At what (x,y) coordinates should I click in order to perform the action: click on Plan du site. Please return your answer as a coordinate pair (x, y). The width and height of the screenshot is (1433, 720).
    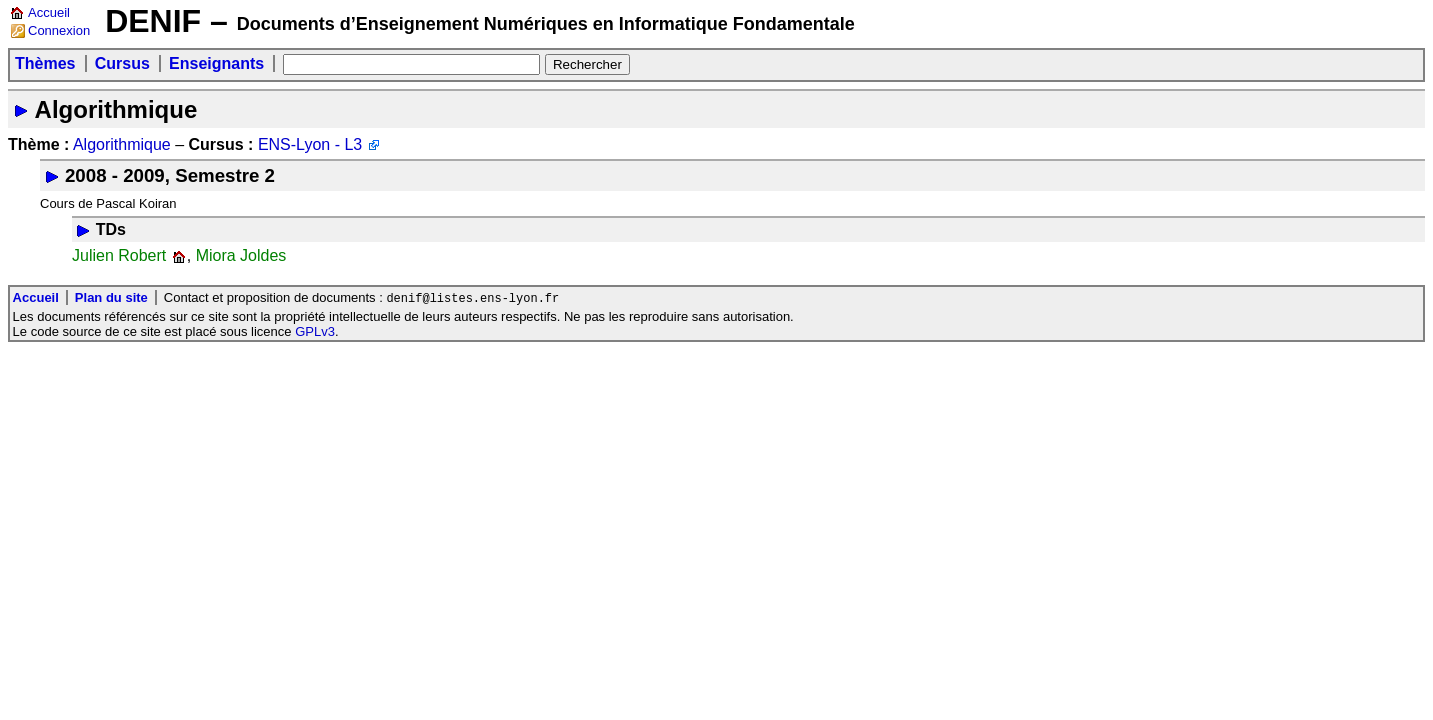
    Looking at the image, I should click on (111, 298).